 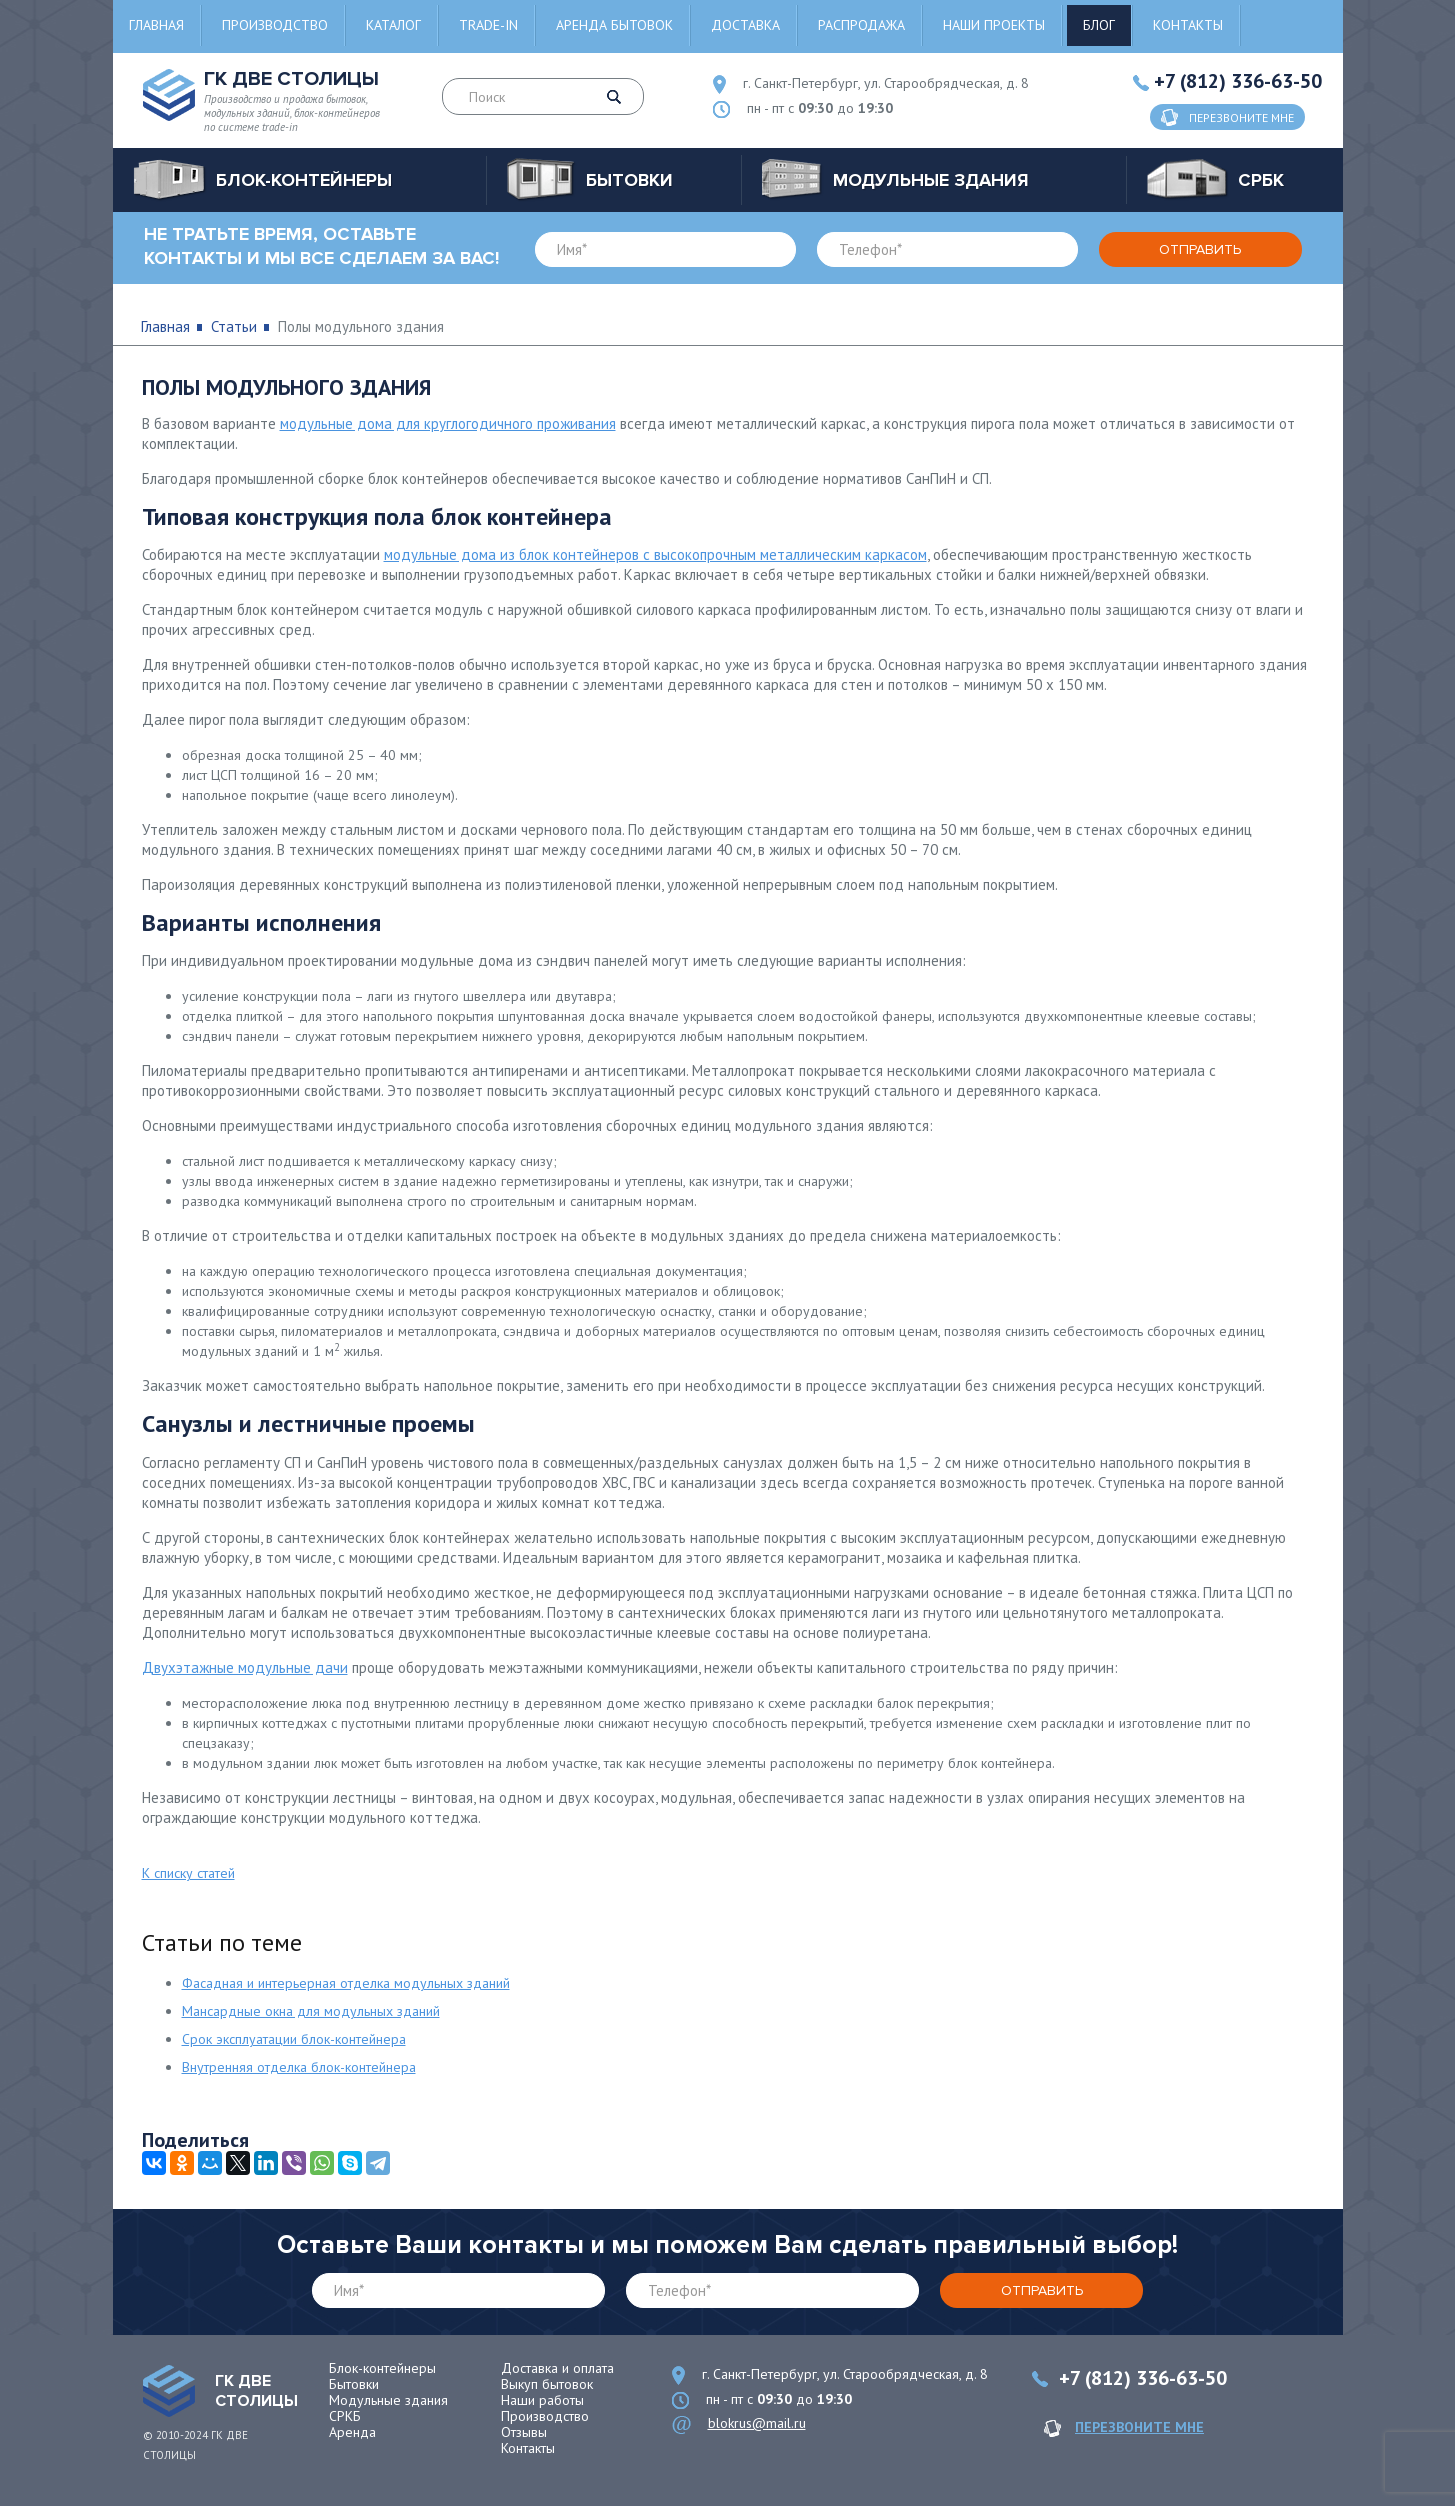 I want to click on Доставка, so click(x=745, y=25).